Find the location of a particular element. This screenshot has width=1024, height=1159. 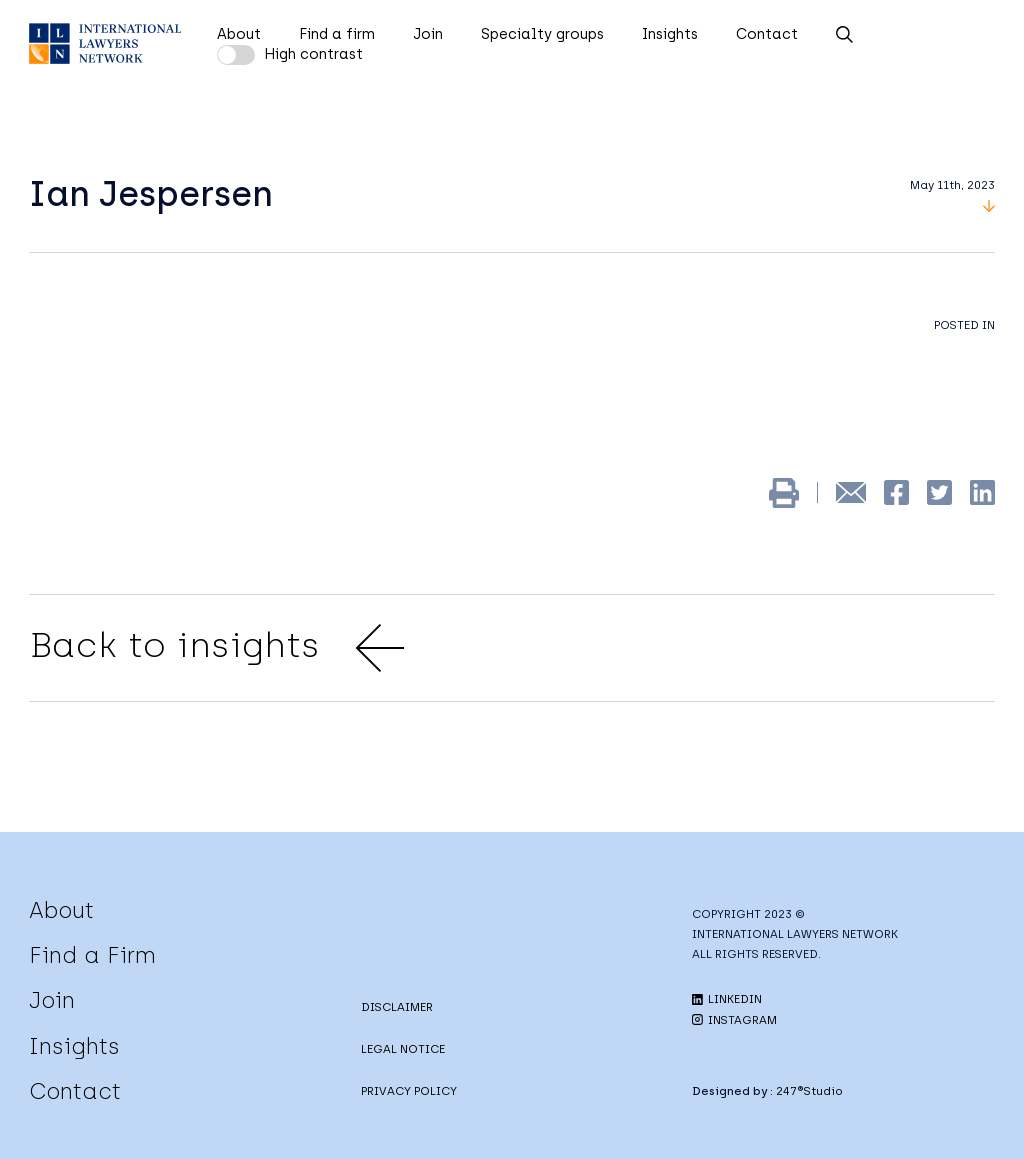

Specialty groups is located at coordinates (542, 34).